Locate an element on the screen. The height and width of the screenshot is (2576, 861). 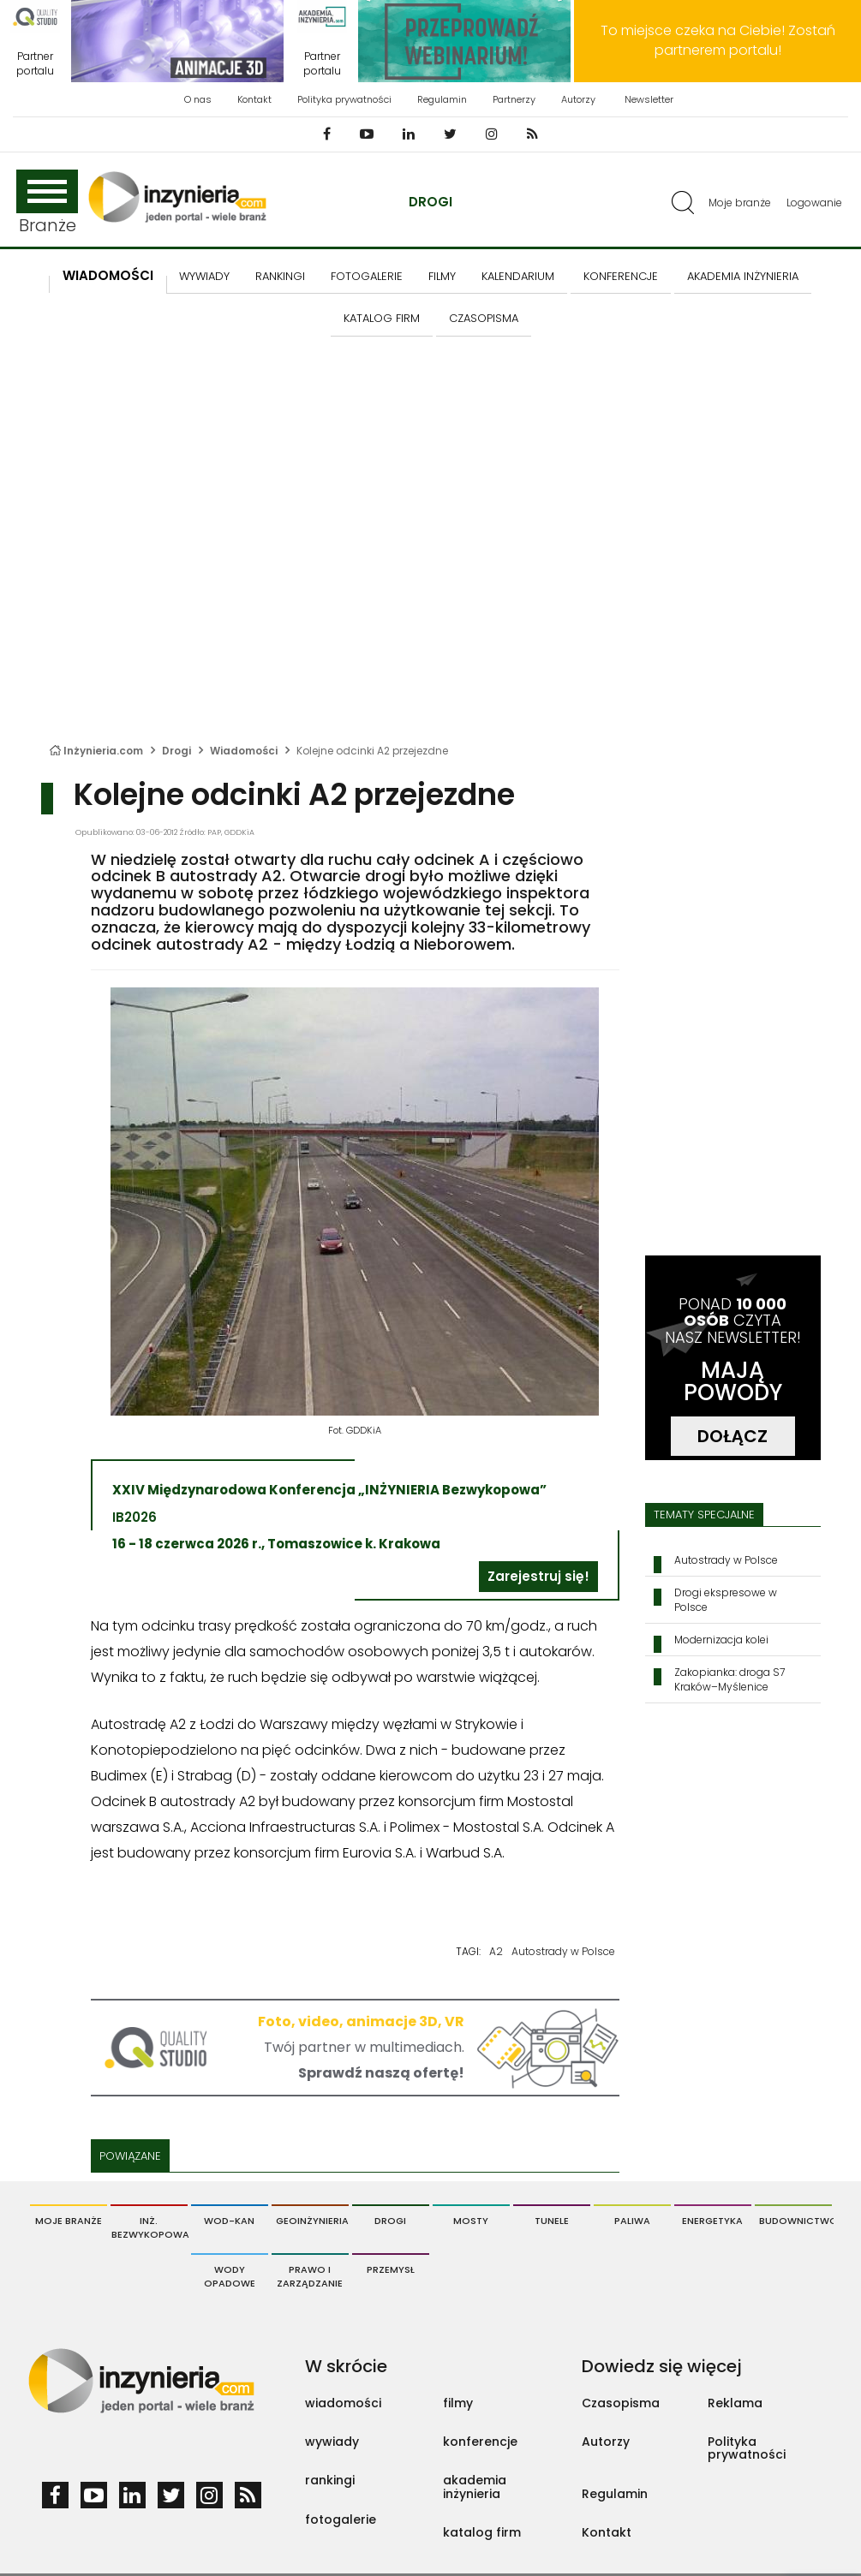
Wod-Kan is located at coordinates (229, 2220).